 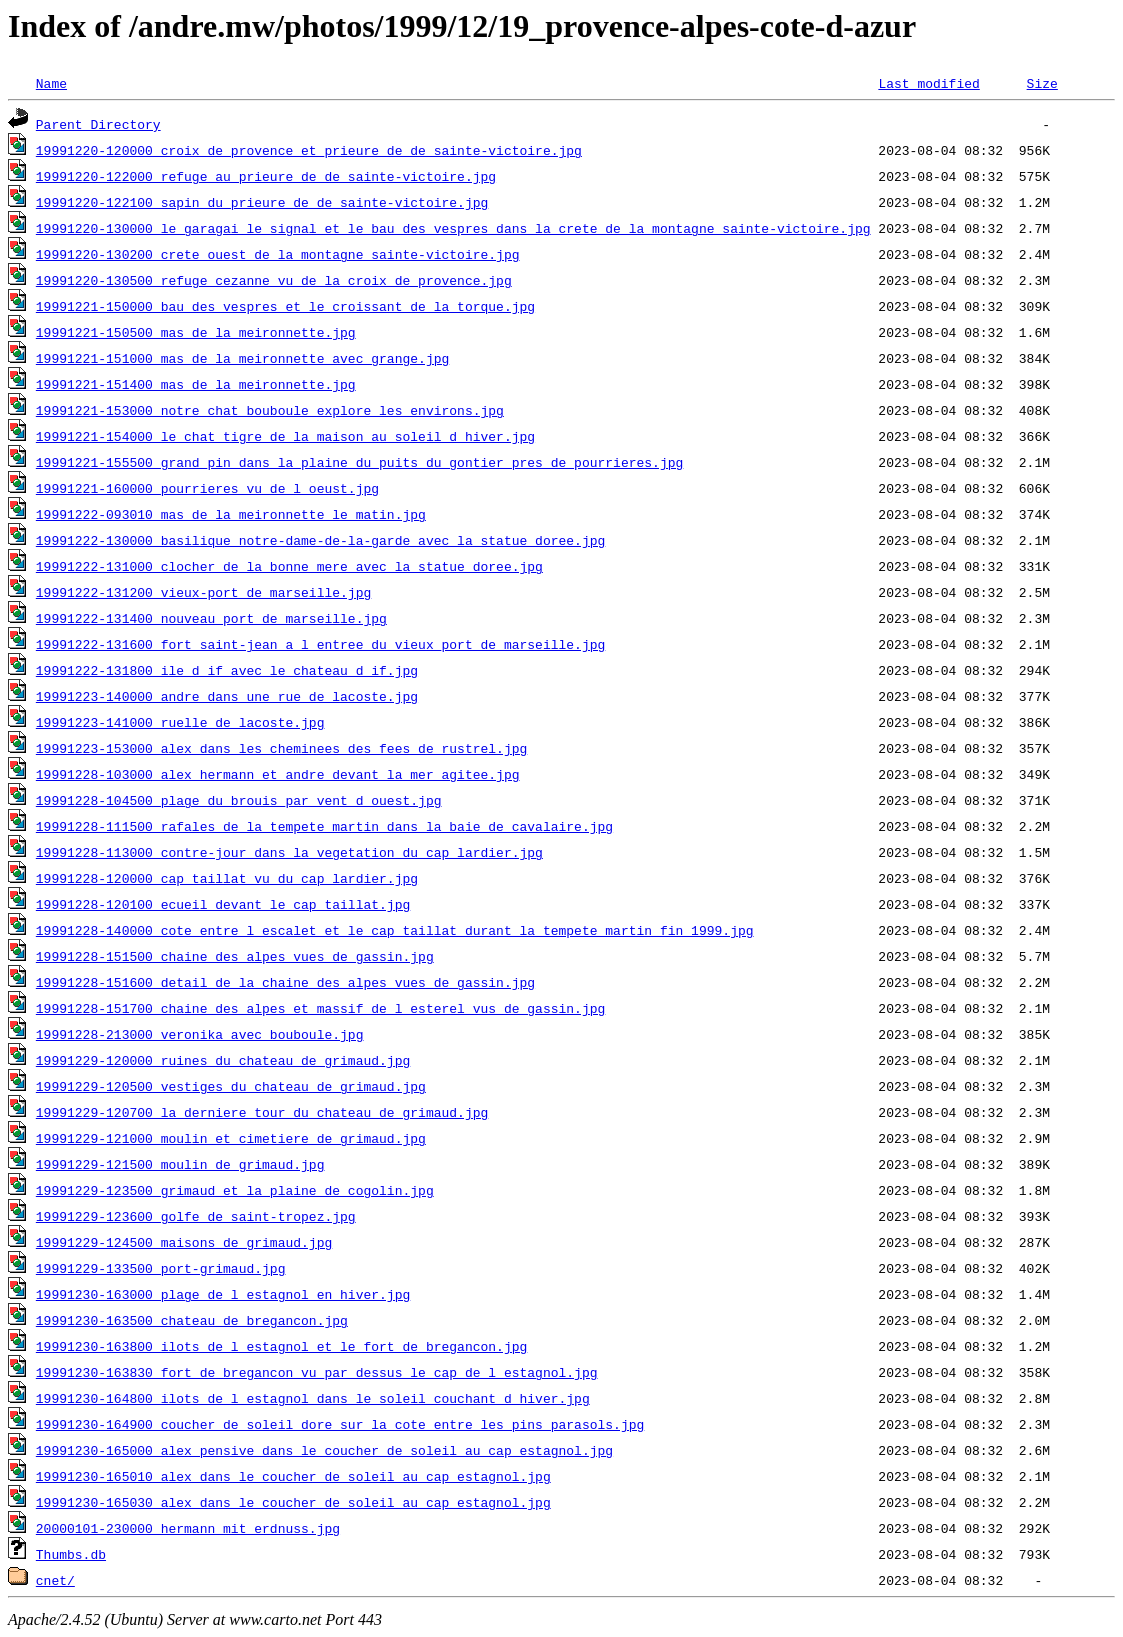 What do you see at coordinates (231, 1086) in the screenshot?
I see `19991229-120500_vestiges_du_chateau_de_grimaud.jpg` at bounding box center [231, 1086].